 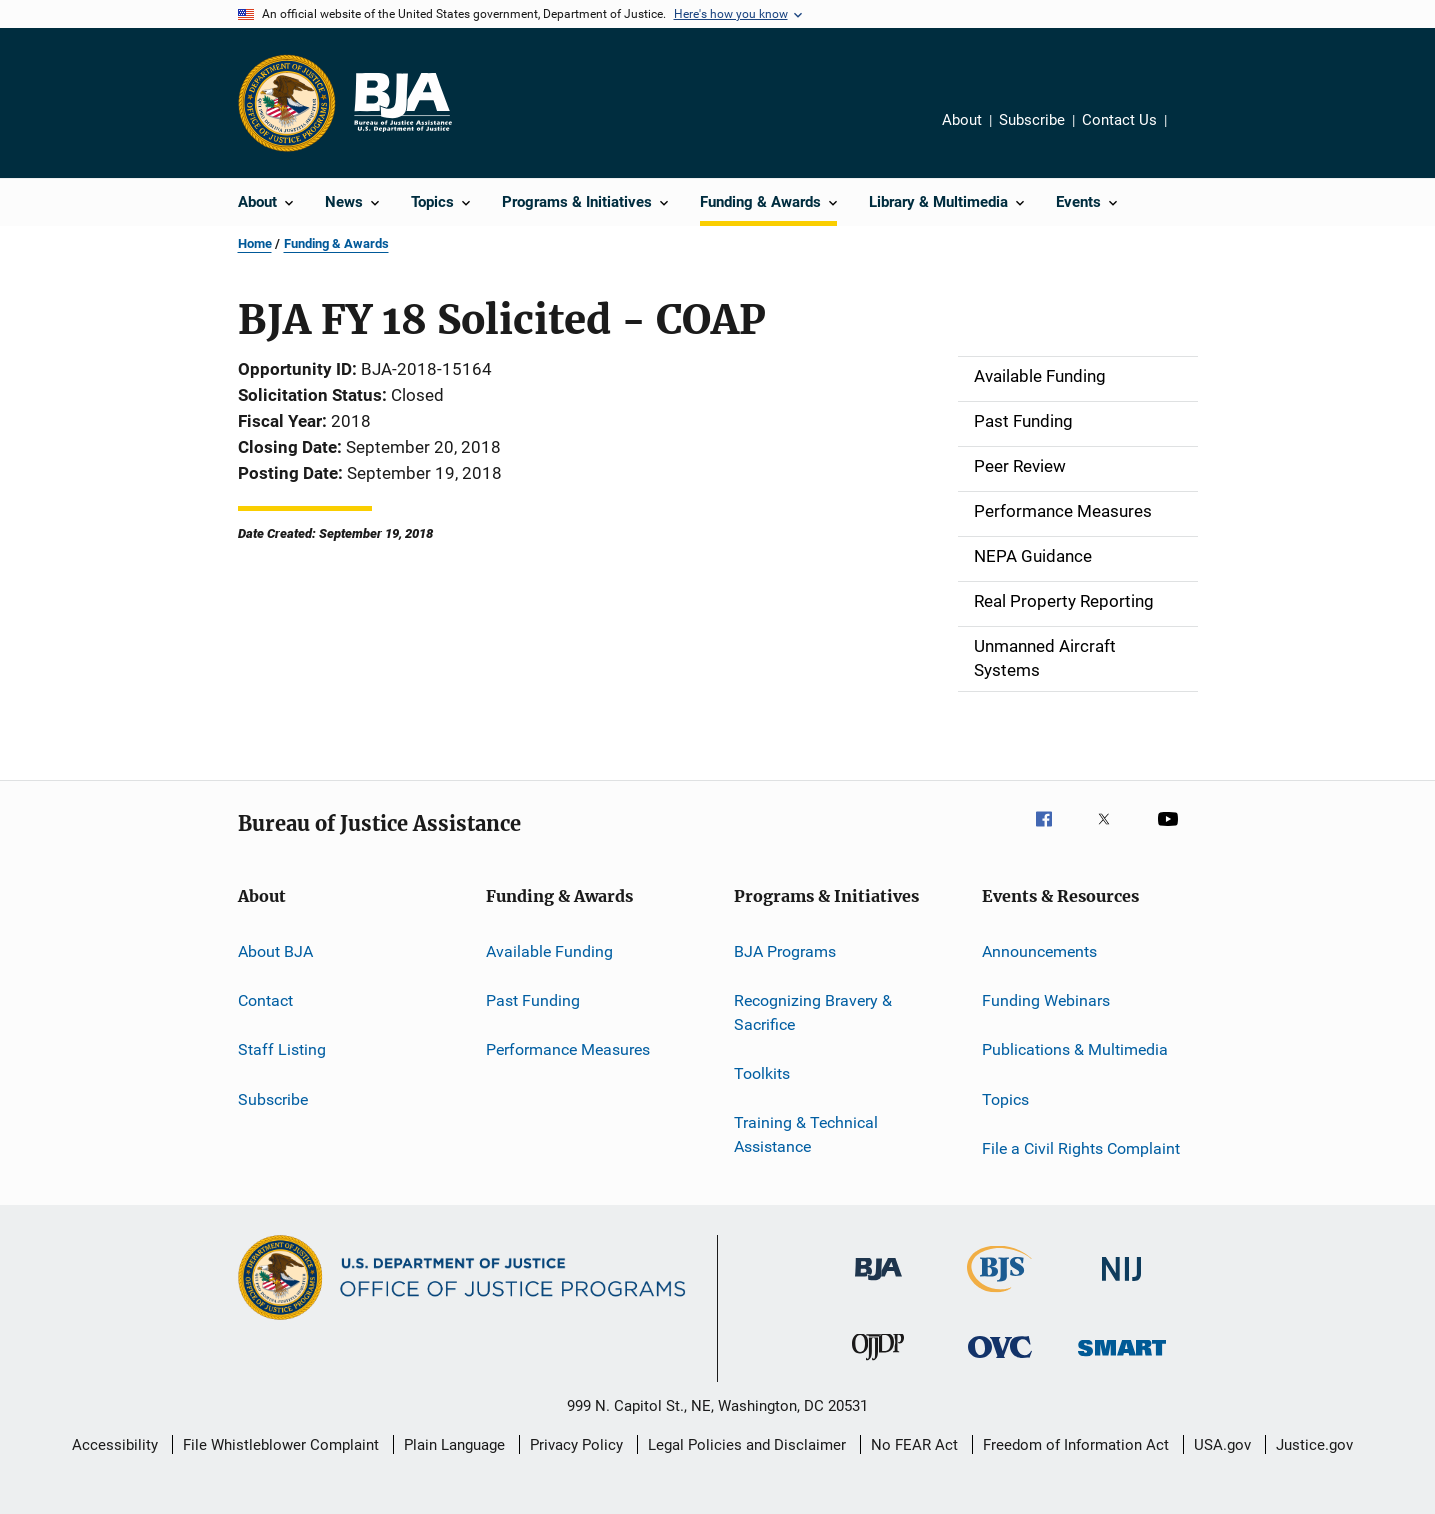 What do you see at coordinates (878, 1284) in the screenshot?
I see `[Bureau of Justice Administration]` at bounding box center [878, 1284].